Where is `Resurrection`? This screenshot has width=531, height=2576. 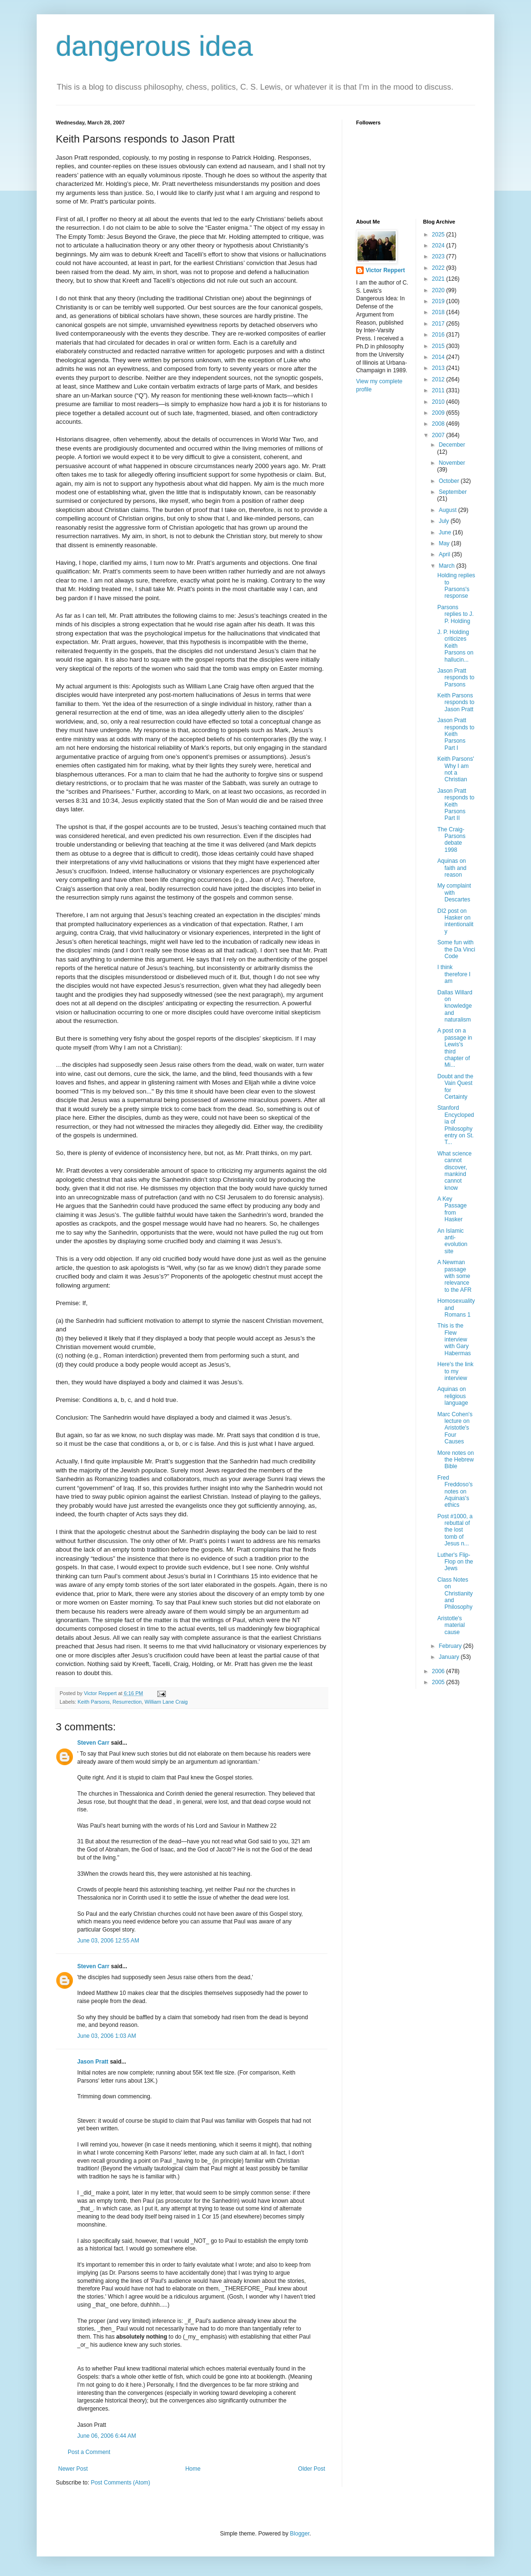
Resurrection is located at coordinates (127, 1702).